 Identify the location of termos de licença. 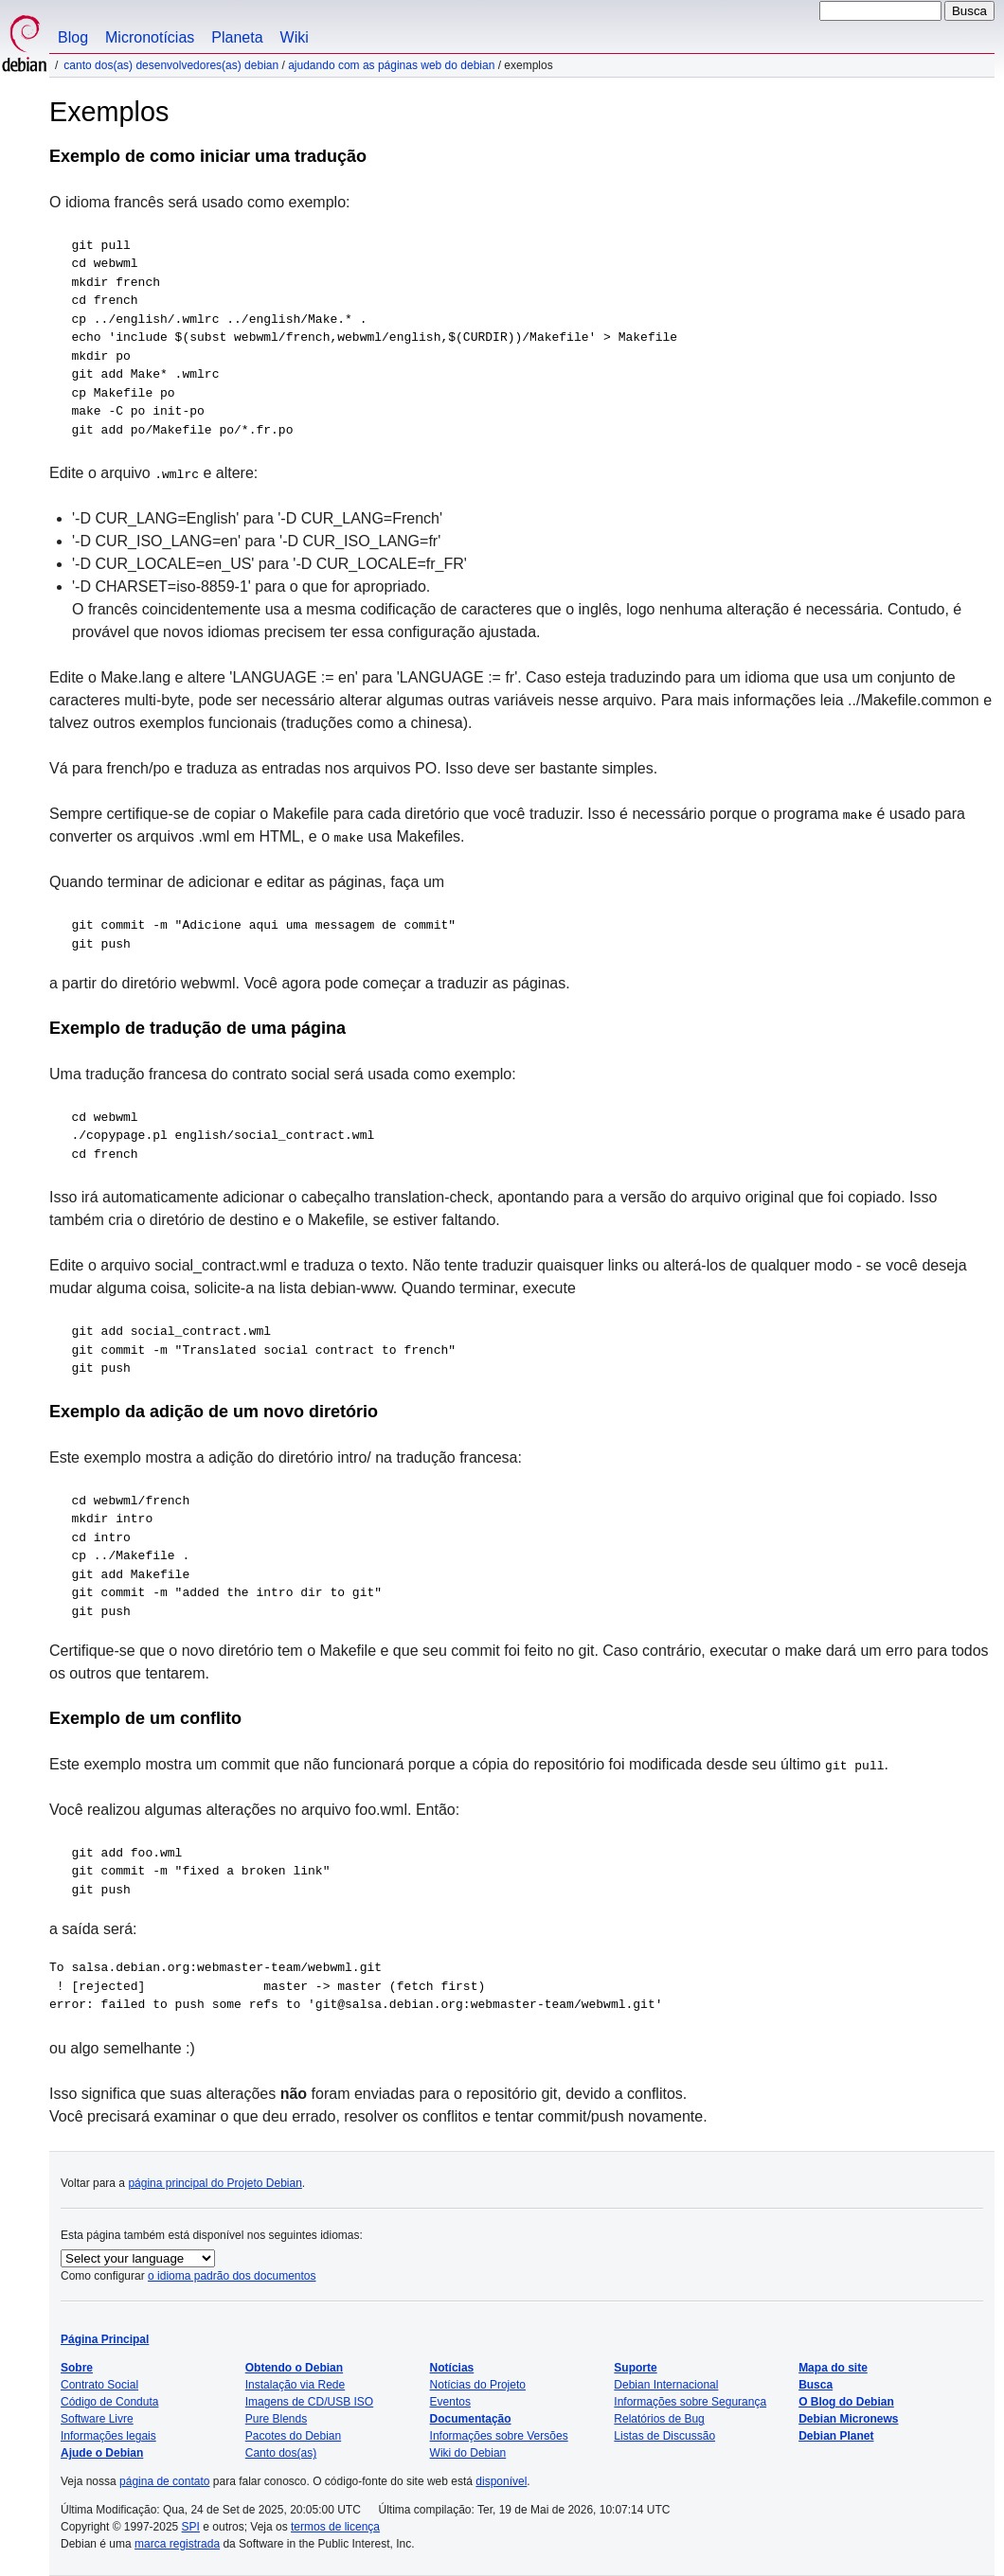
(335, 2526).